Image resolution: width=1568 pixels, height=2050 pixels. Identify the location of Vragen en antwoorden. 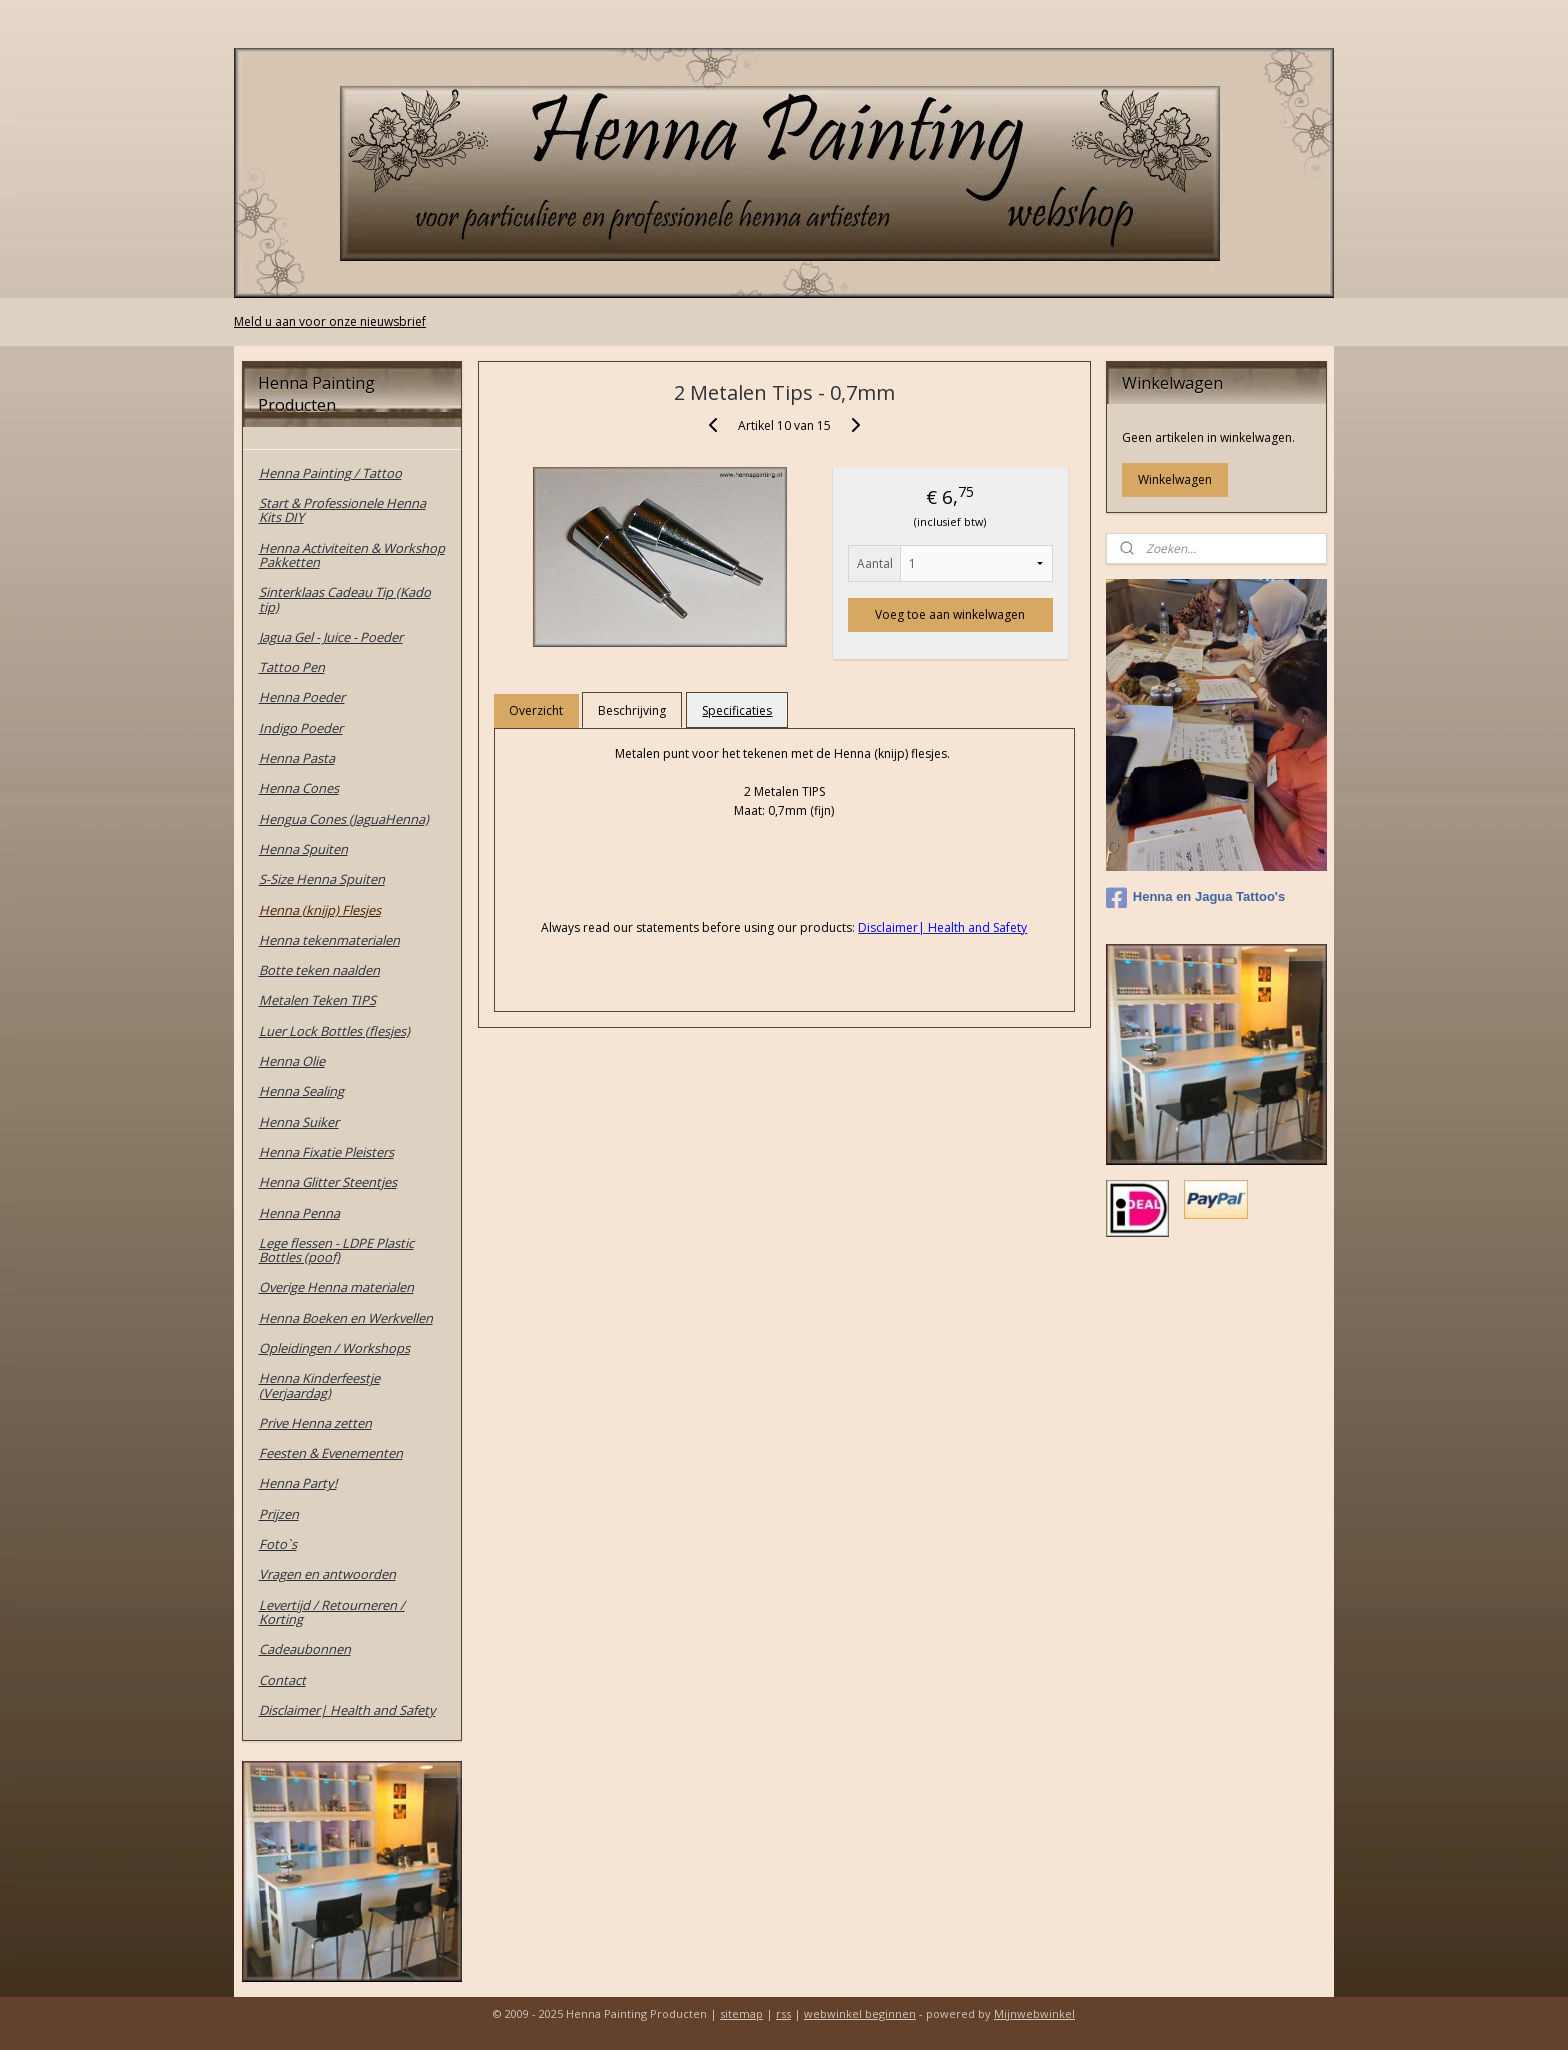
(327, 1574).